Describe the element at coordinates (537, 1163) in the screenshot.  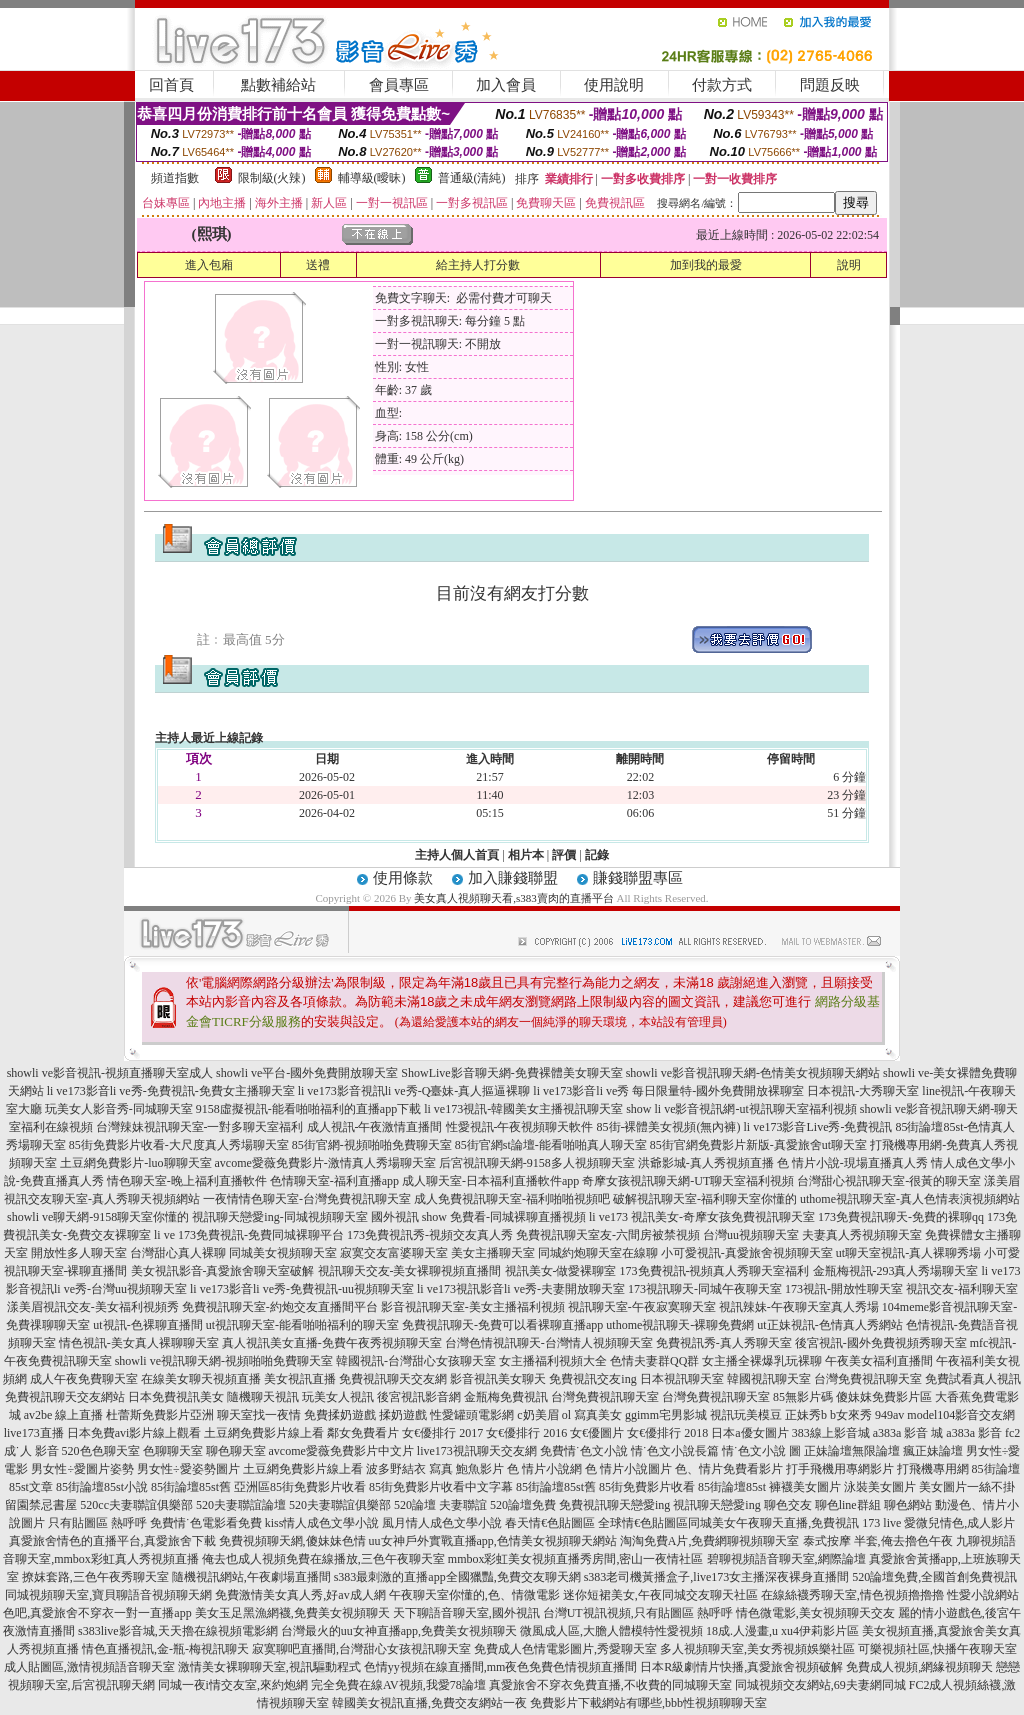
I see `后宮視訊聊天網-9158多人視頻聊天室` at that location.